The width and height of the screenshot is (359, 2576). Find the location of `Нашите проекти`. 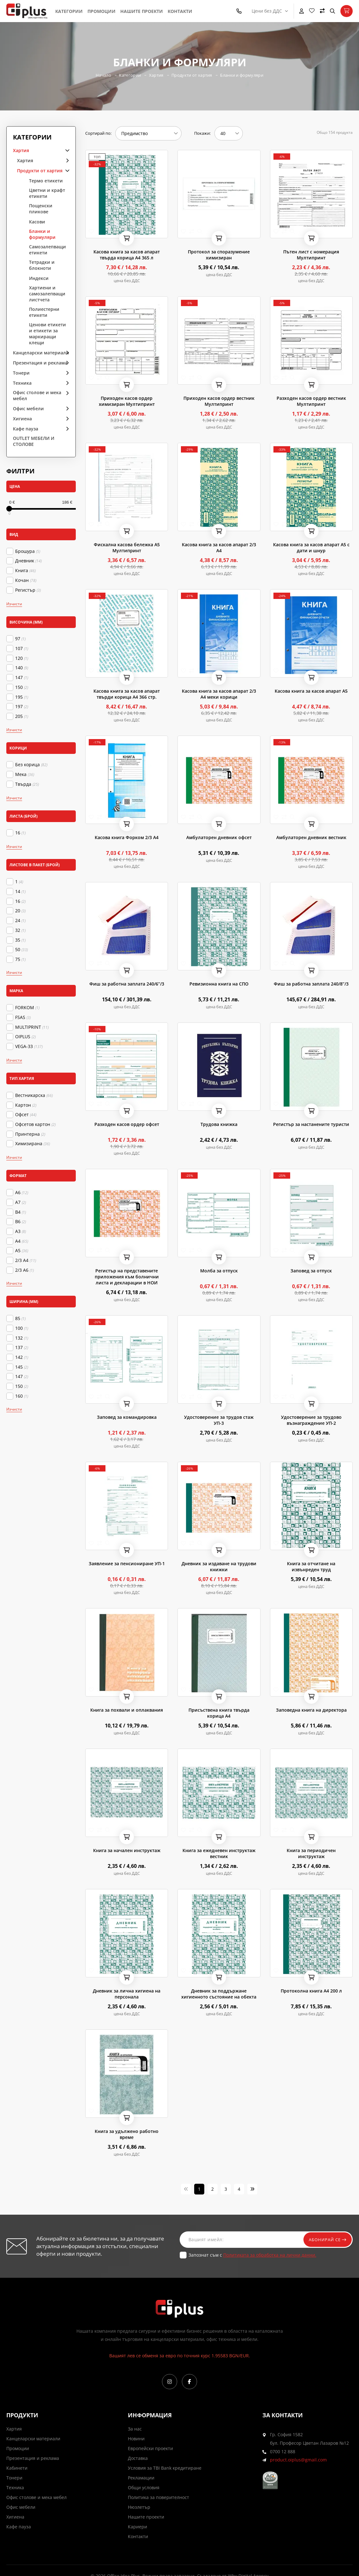

Нашите проекти is located at coordinates (141, 11).